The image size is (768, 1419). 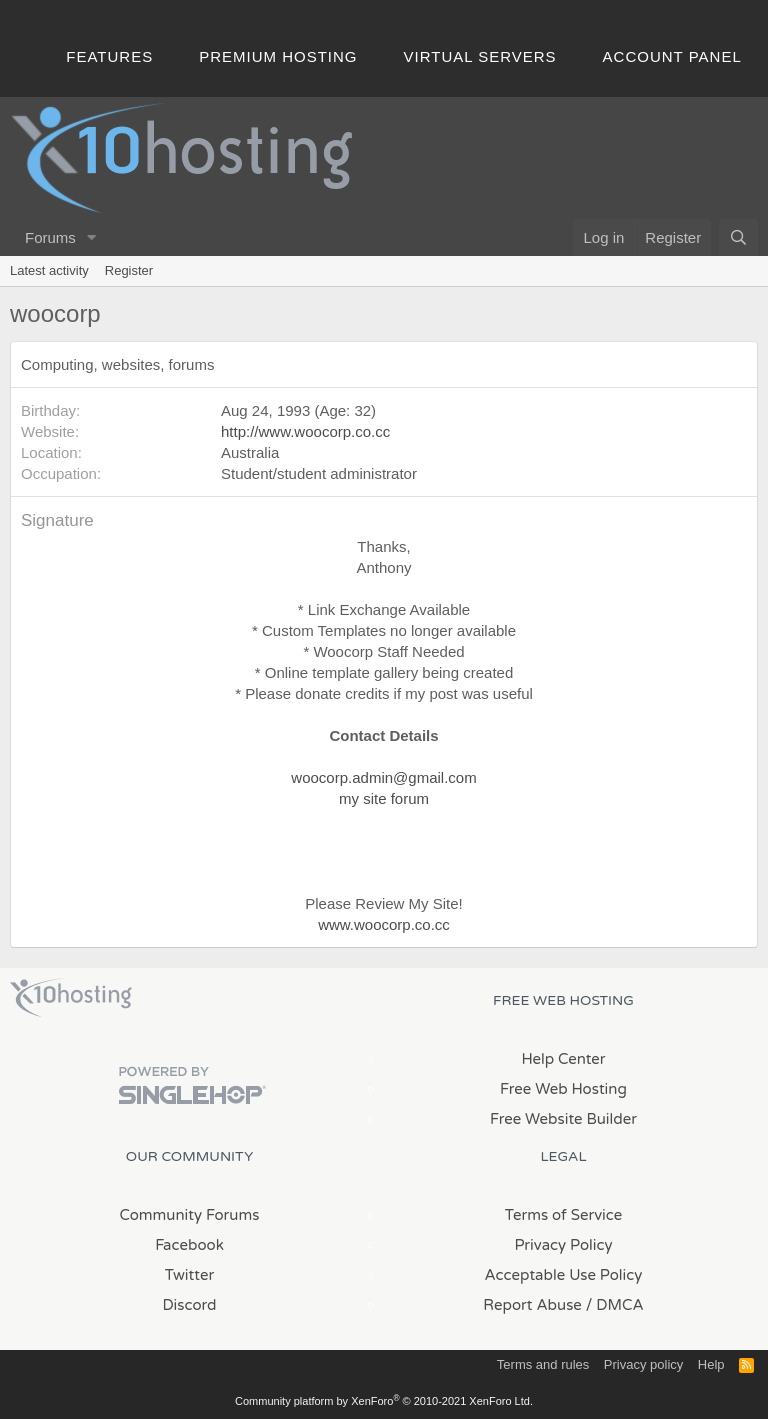 I want to click on Latest activity, so click(x=49, y=270).